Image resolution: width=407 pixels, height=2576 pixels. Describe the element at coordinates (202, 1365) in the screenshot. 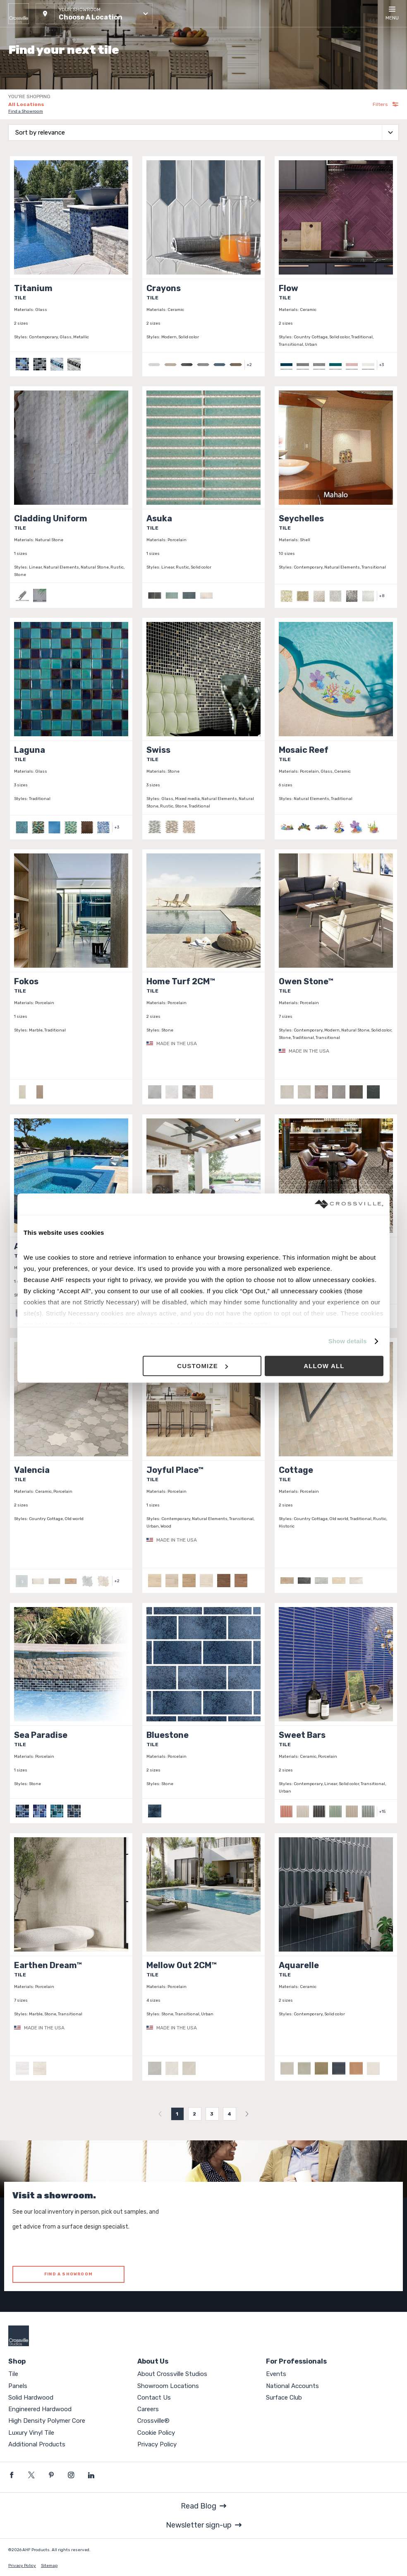

I see `Customize` at that location.